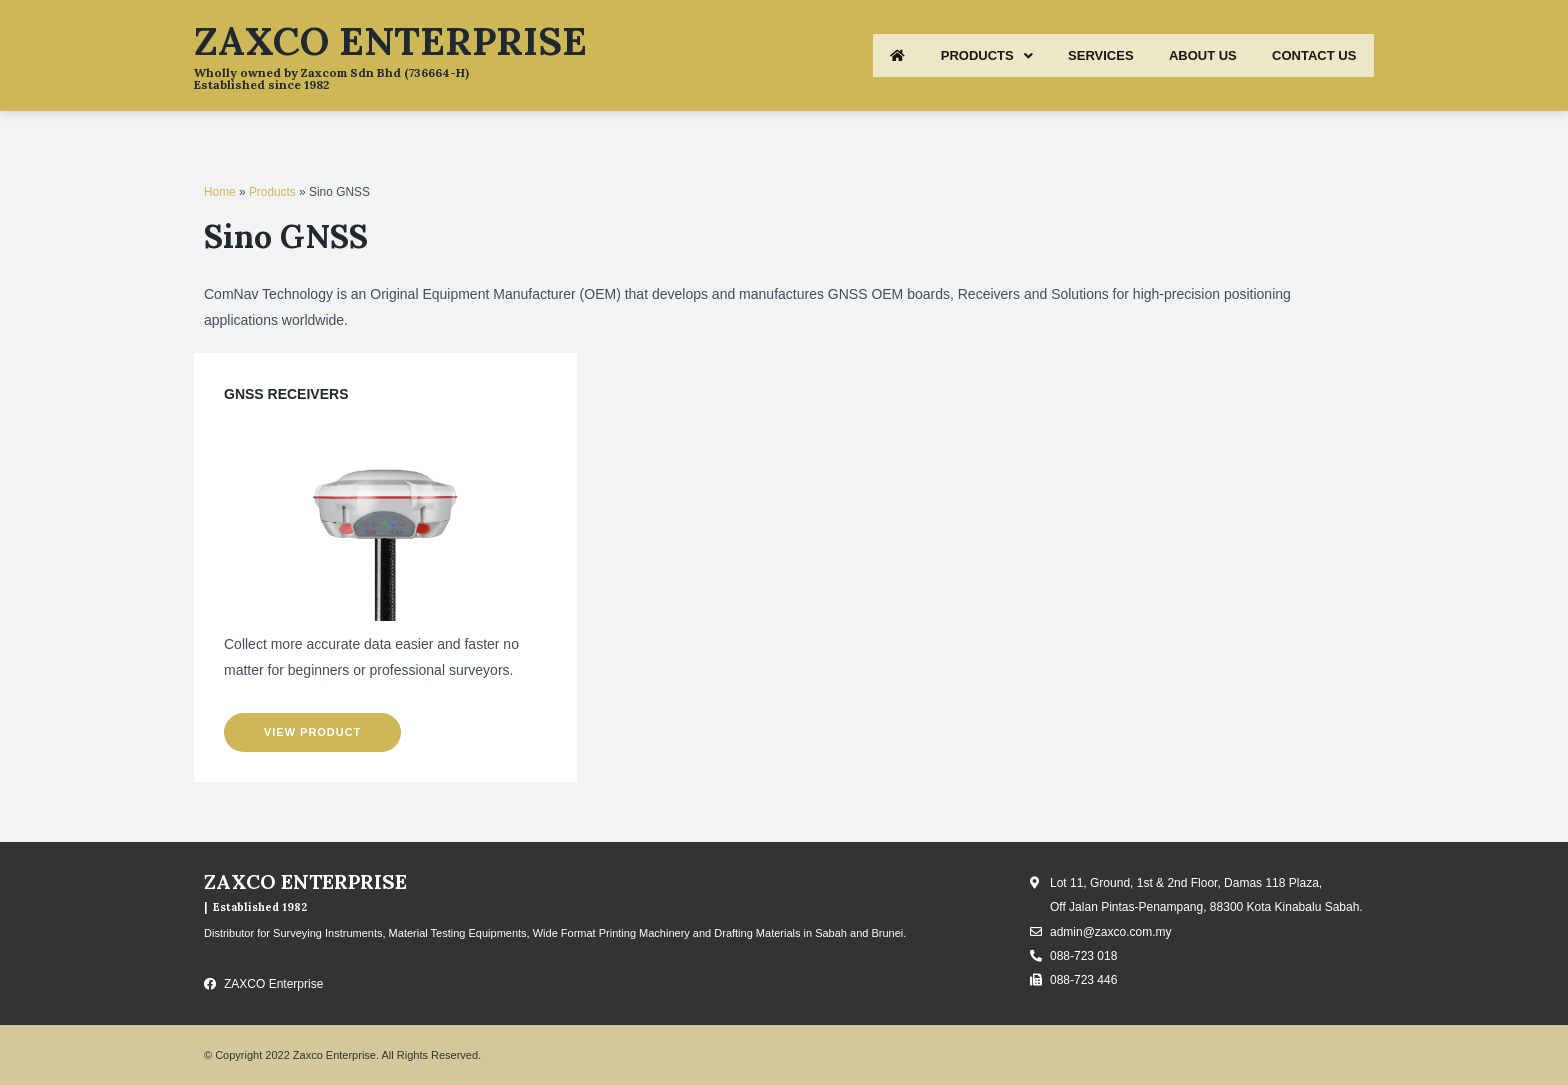 The height and width of the screenshot is (1085, 1568). I want to click on PRODUCTS, so click(949, 55).